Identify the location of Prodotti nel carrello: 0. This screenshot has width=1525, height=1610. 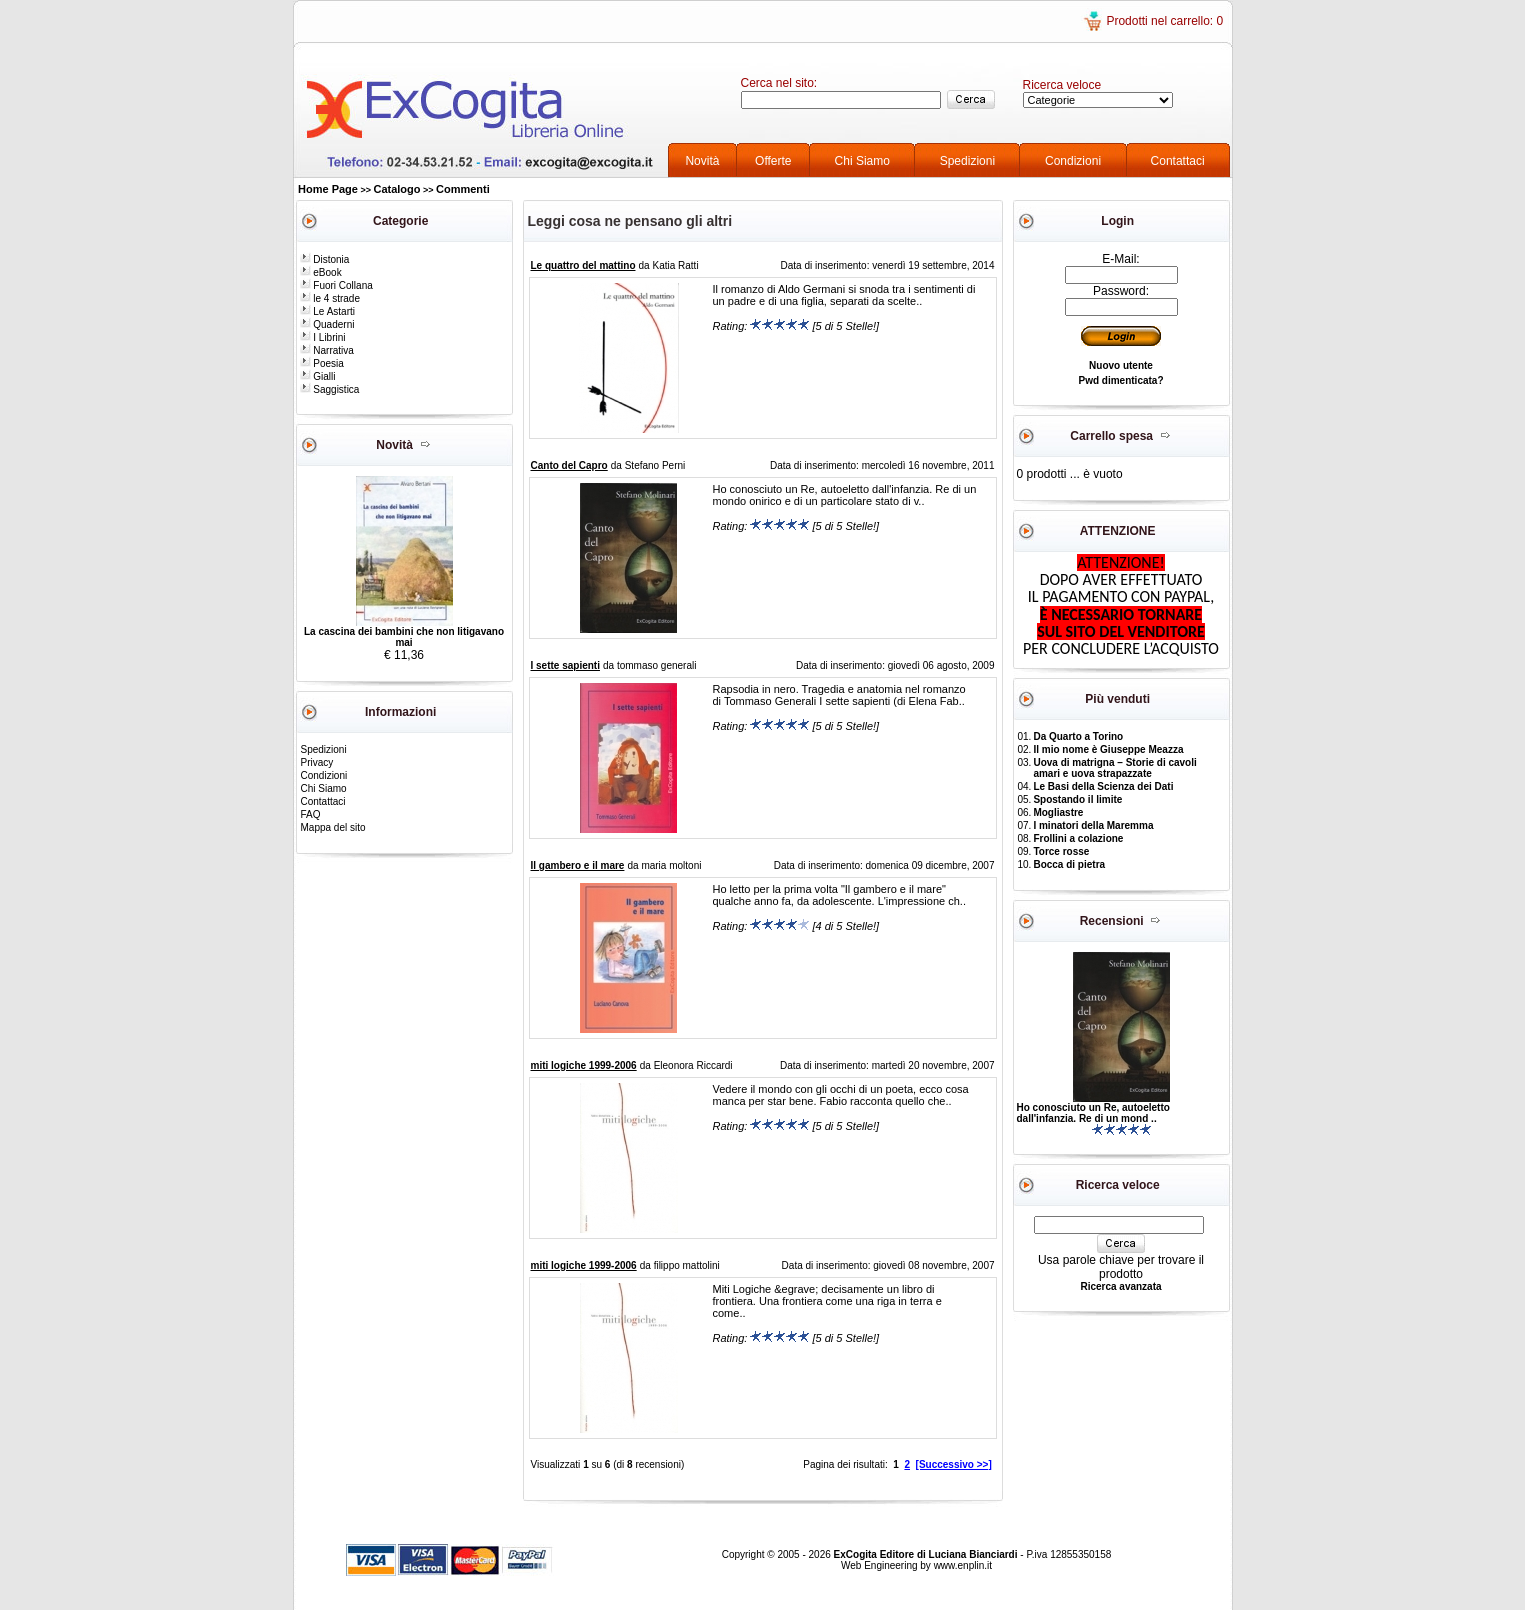
(1164, 21).